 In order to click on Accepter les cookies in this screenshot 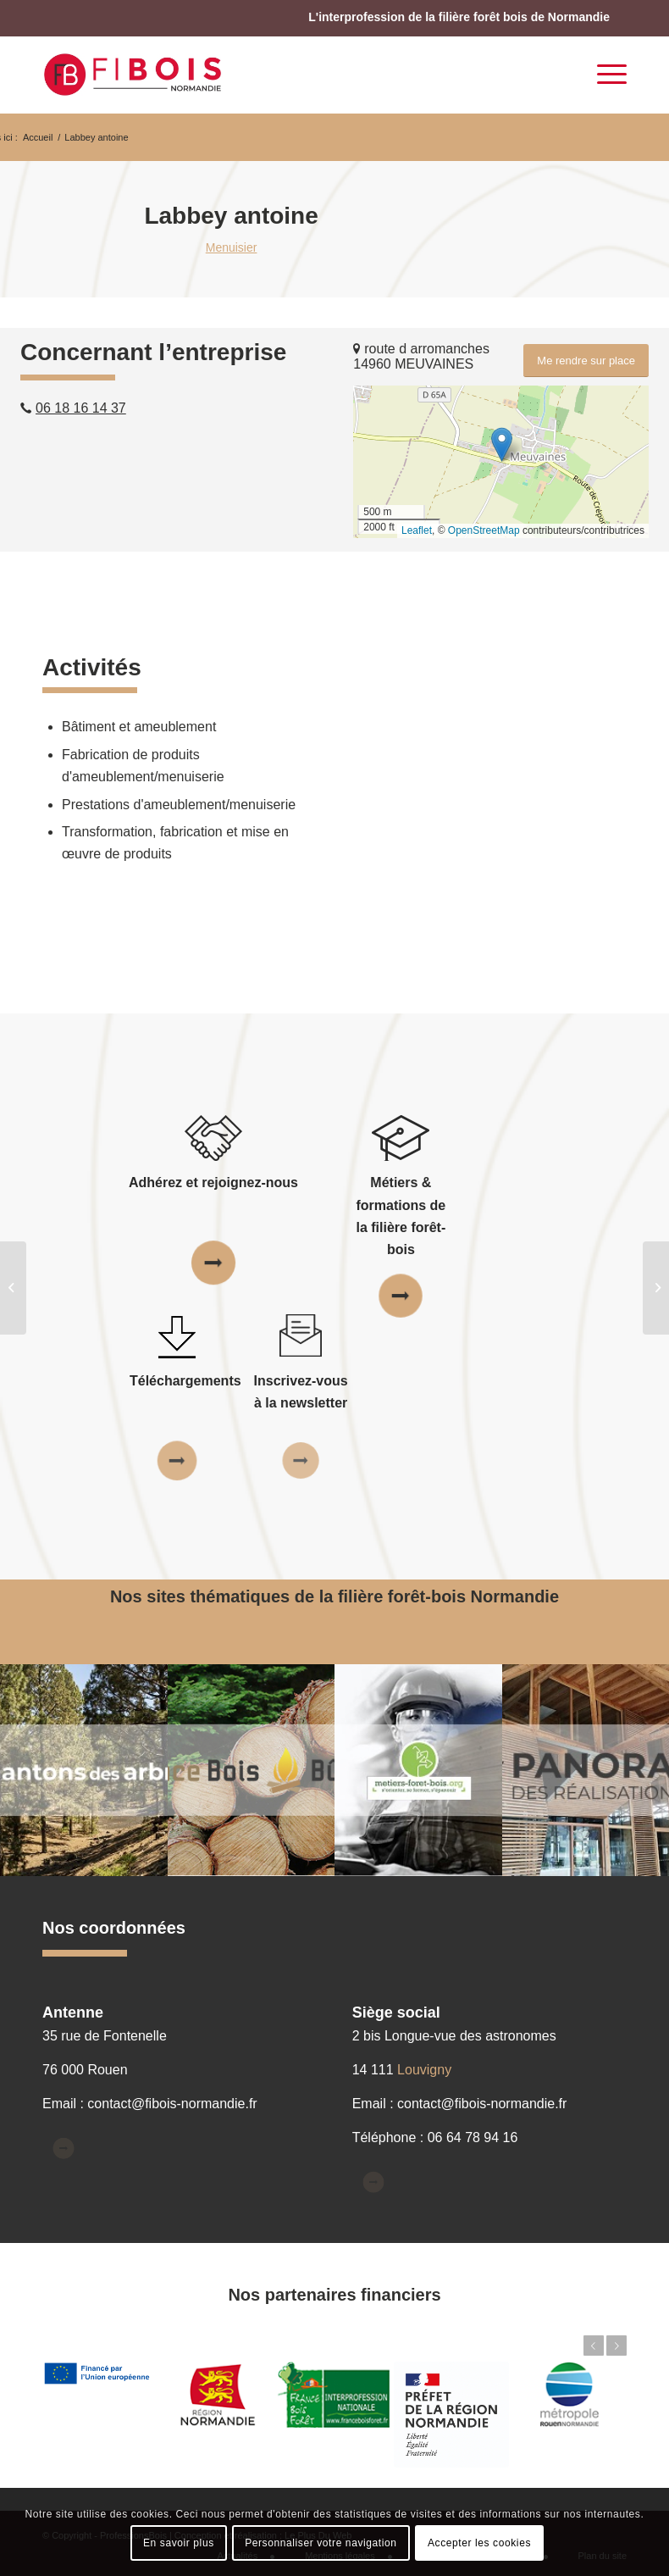, I will do `click(479, 2543)`.